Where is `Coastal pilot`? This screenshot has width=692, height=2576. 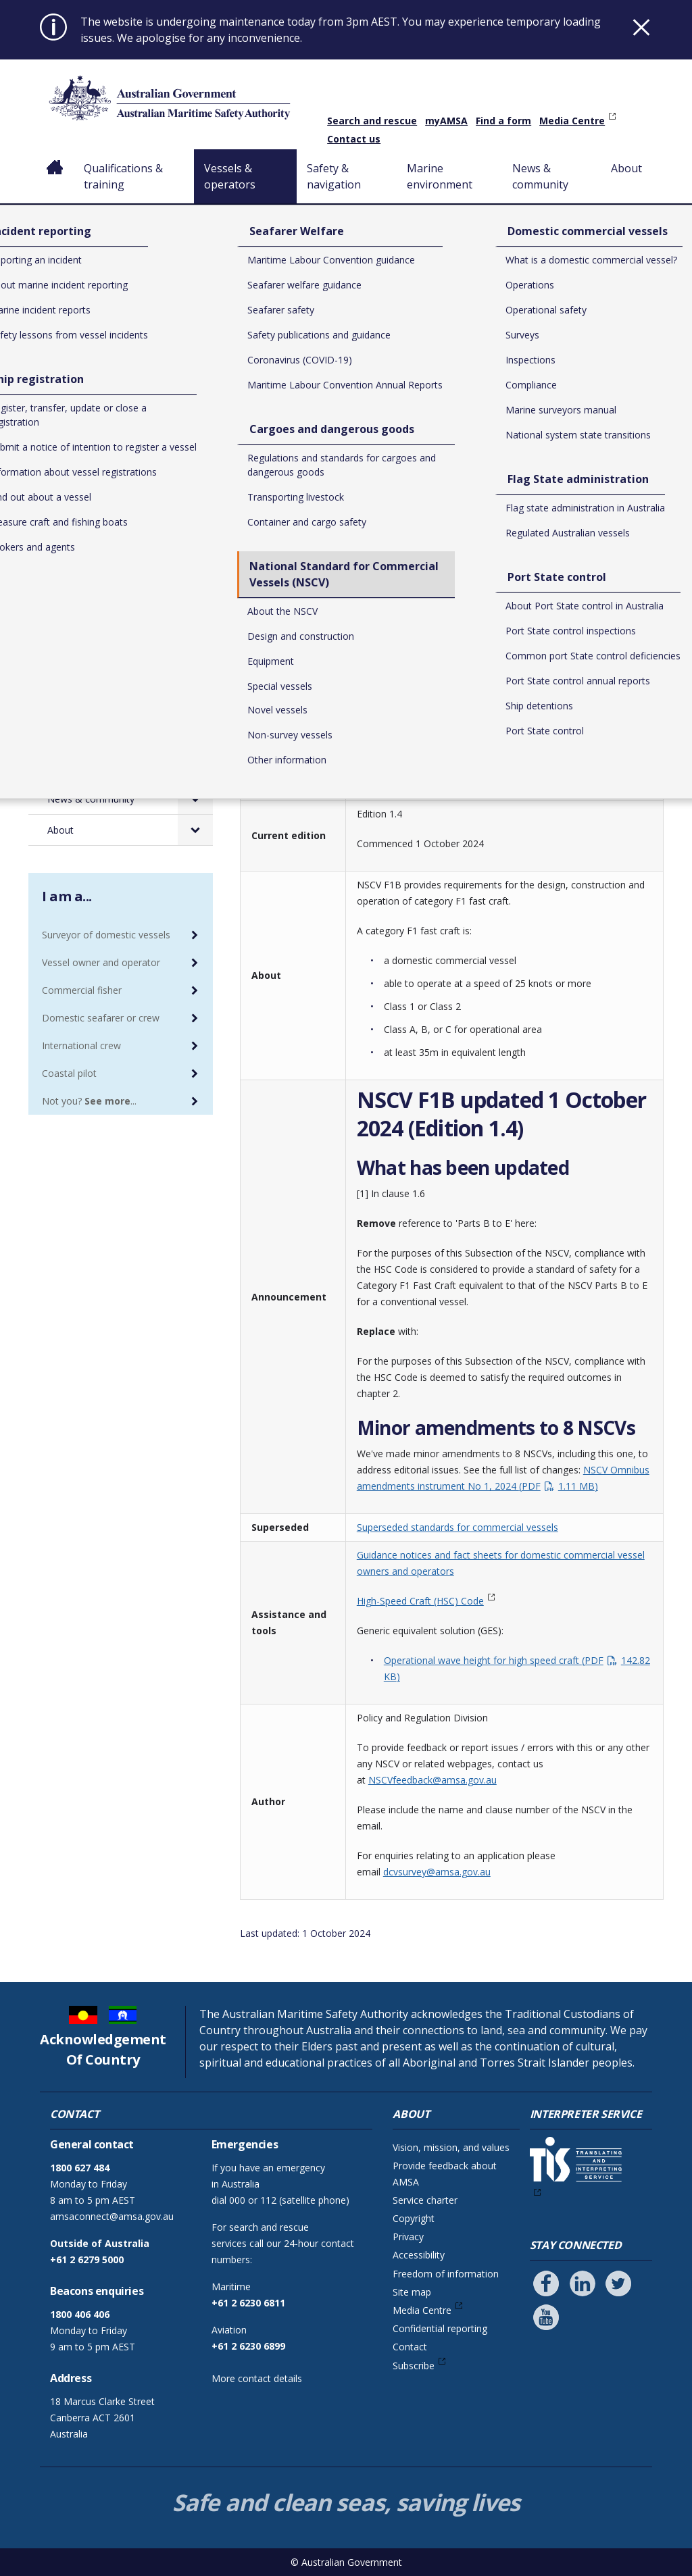
Coastal pilot is located at coordinates (69, 1073).